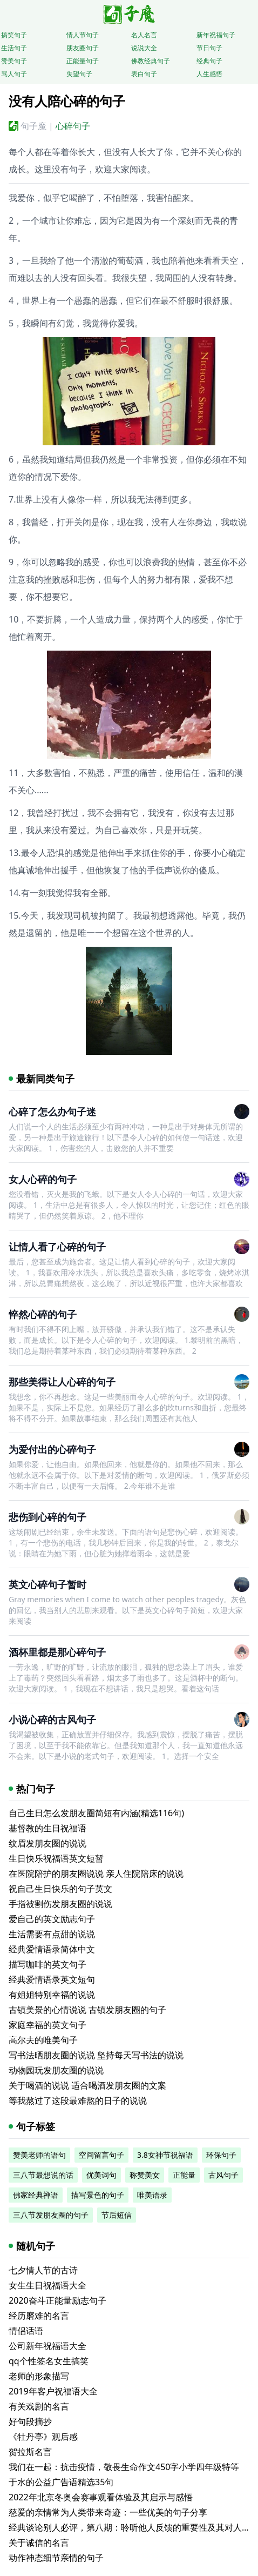 Image resolution: width=258 pixels, height=2576 pixels. Describe the element at coordinates (56, 2558) in the screenshot. I see `动作神态细节亲情的句子` at that location.